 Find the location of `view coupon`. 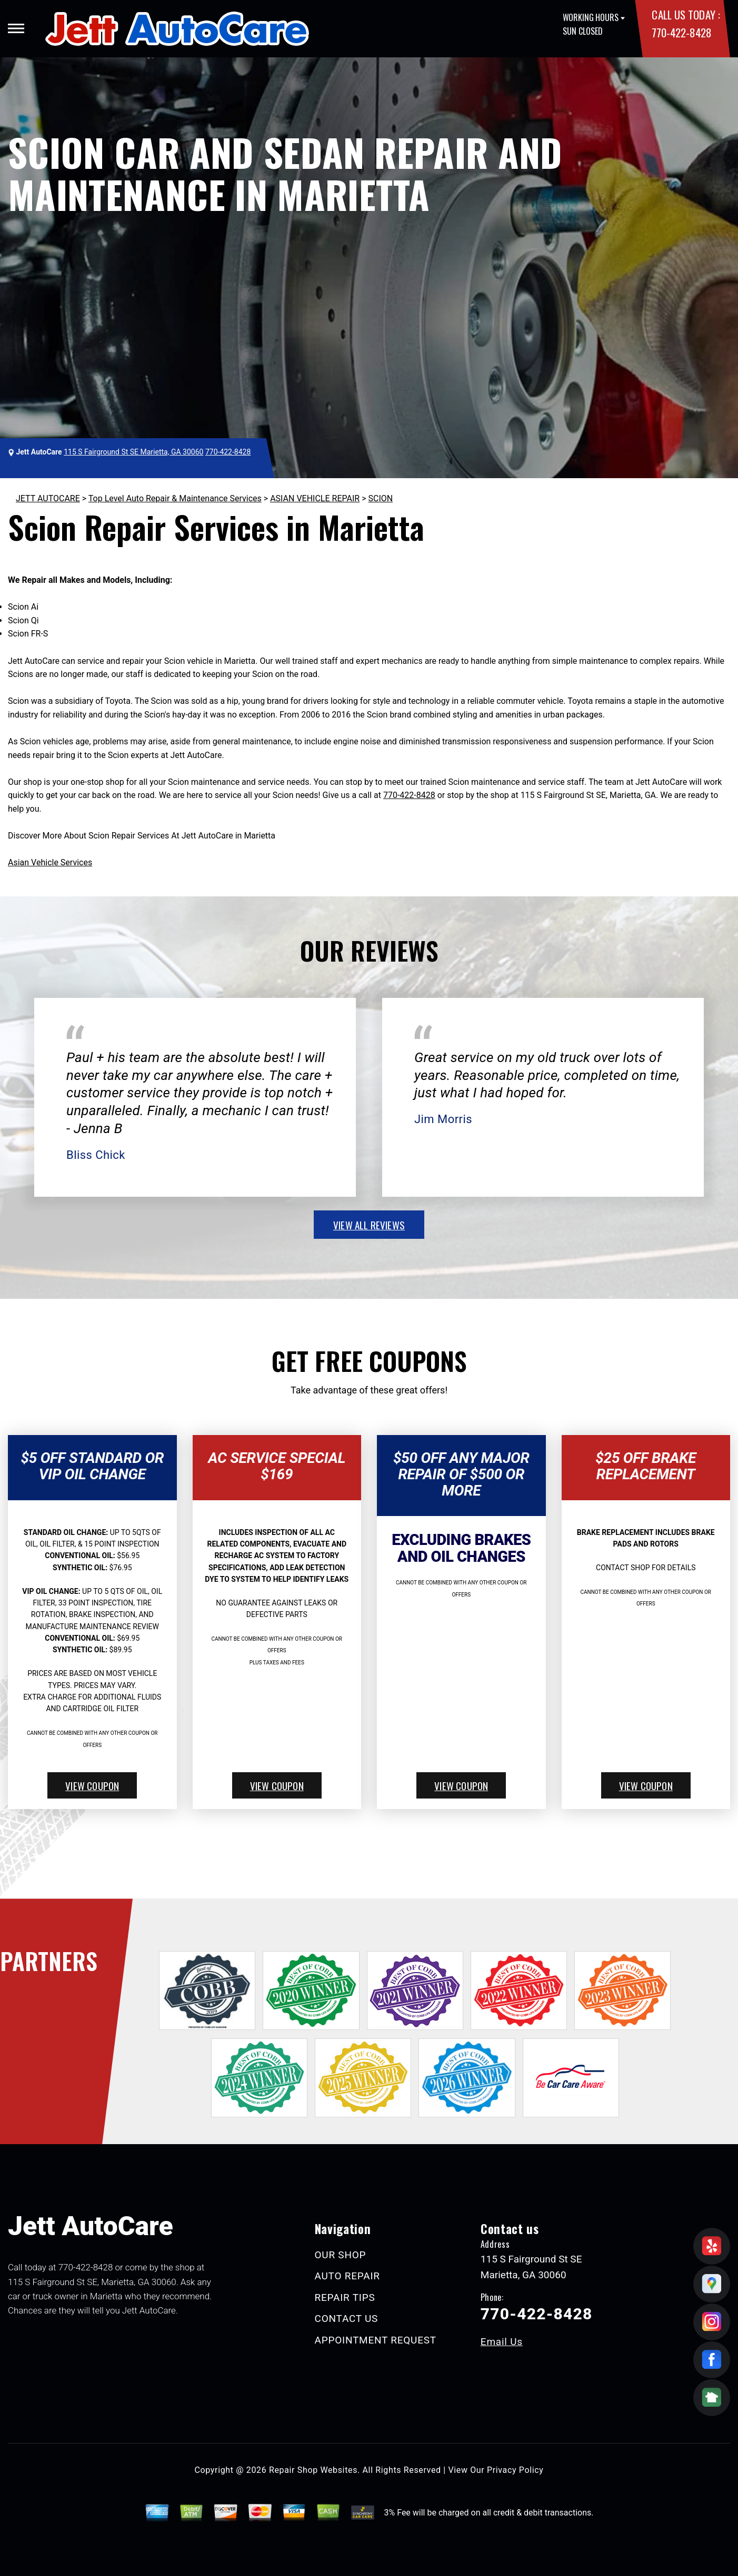

view coupon is located at coordinates (92, 1785).